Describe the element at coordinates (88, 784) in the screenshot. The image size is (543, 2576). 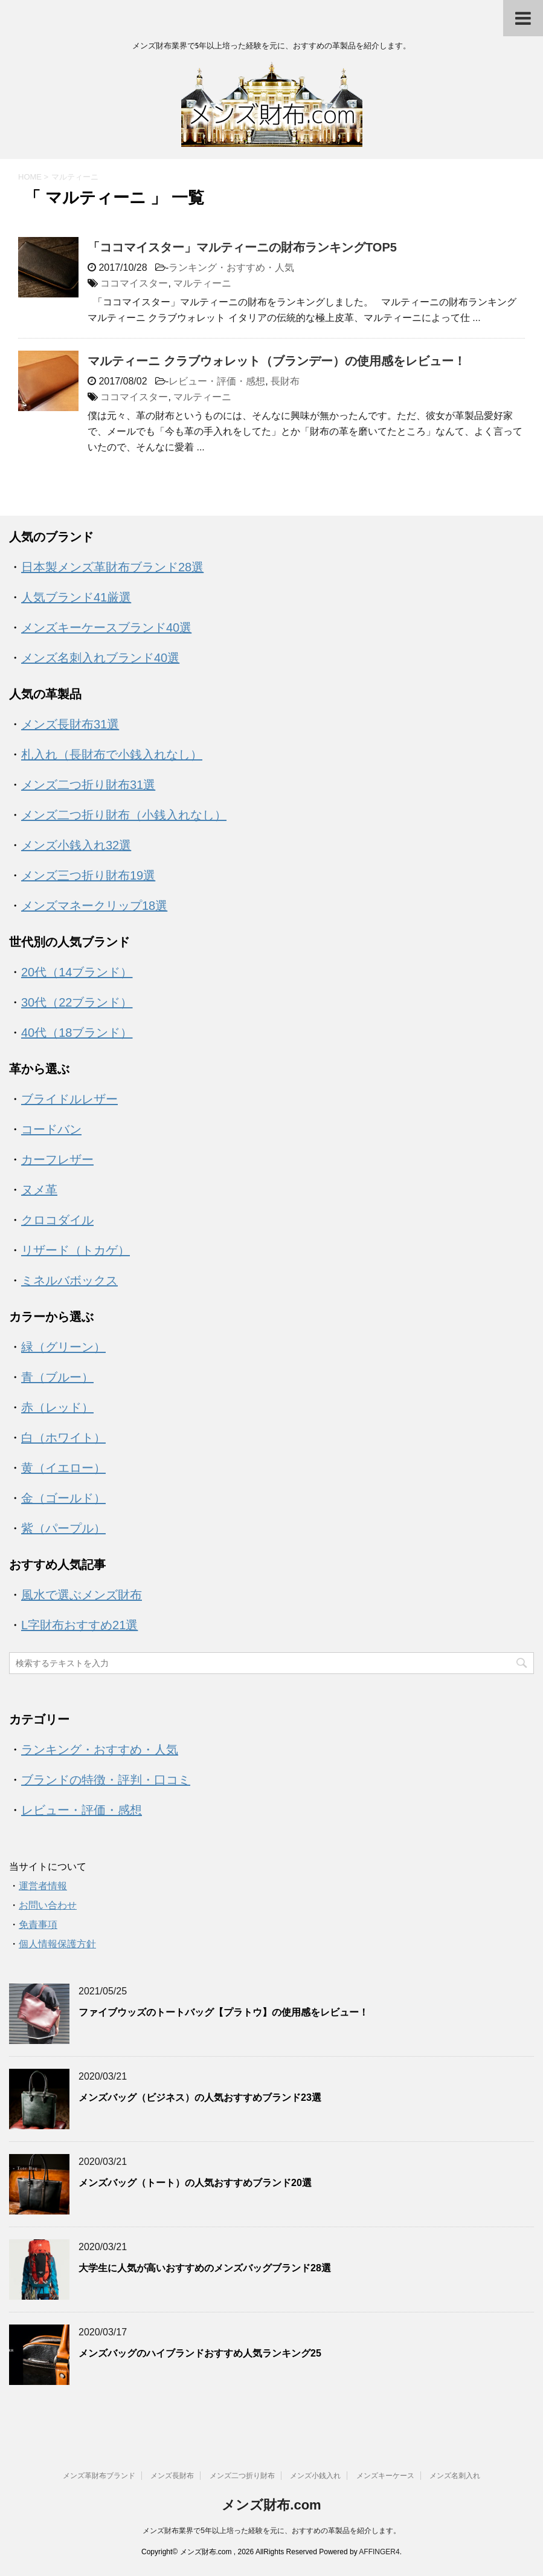
I see `メンズ二つ折り財布31選` at that location.